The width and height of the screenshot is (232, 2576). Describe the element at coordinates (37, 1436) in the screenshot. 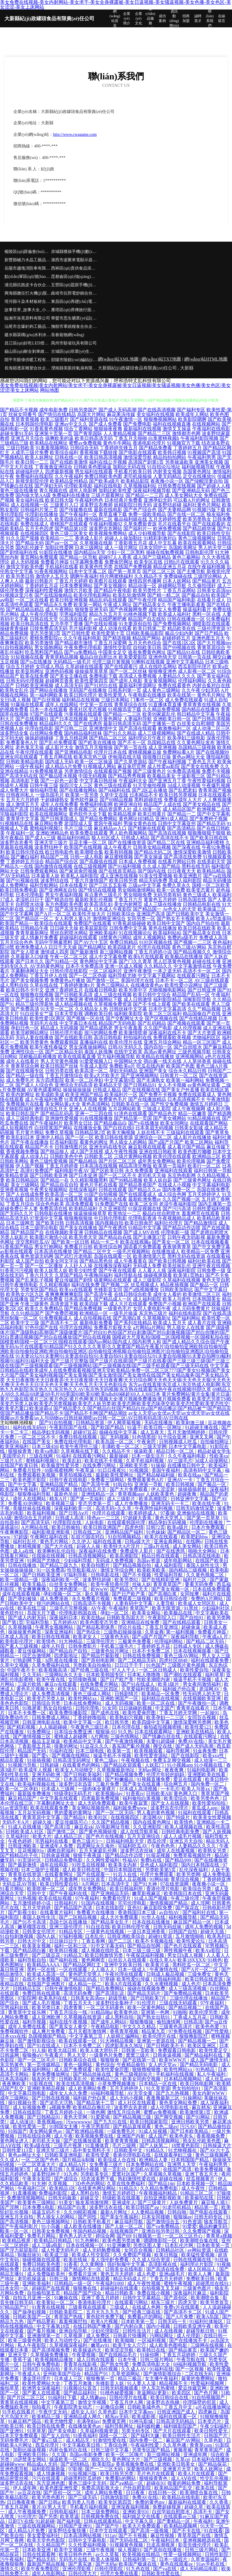

I see `一区二区三区不卡` at that location.